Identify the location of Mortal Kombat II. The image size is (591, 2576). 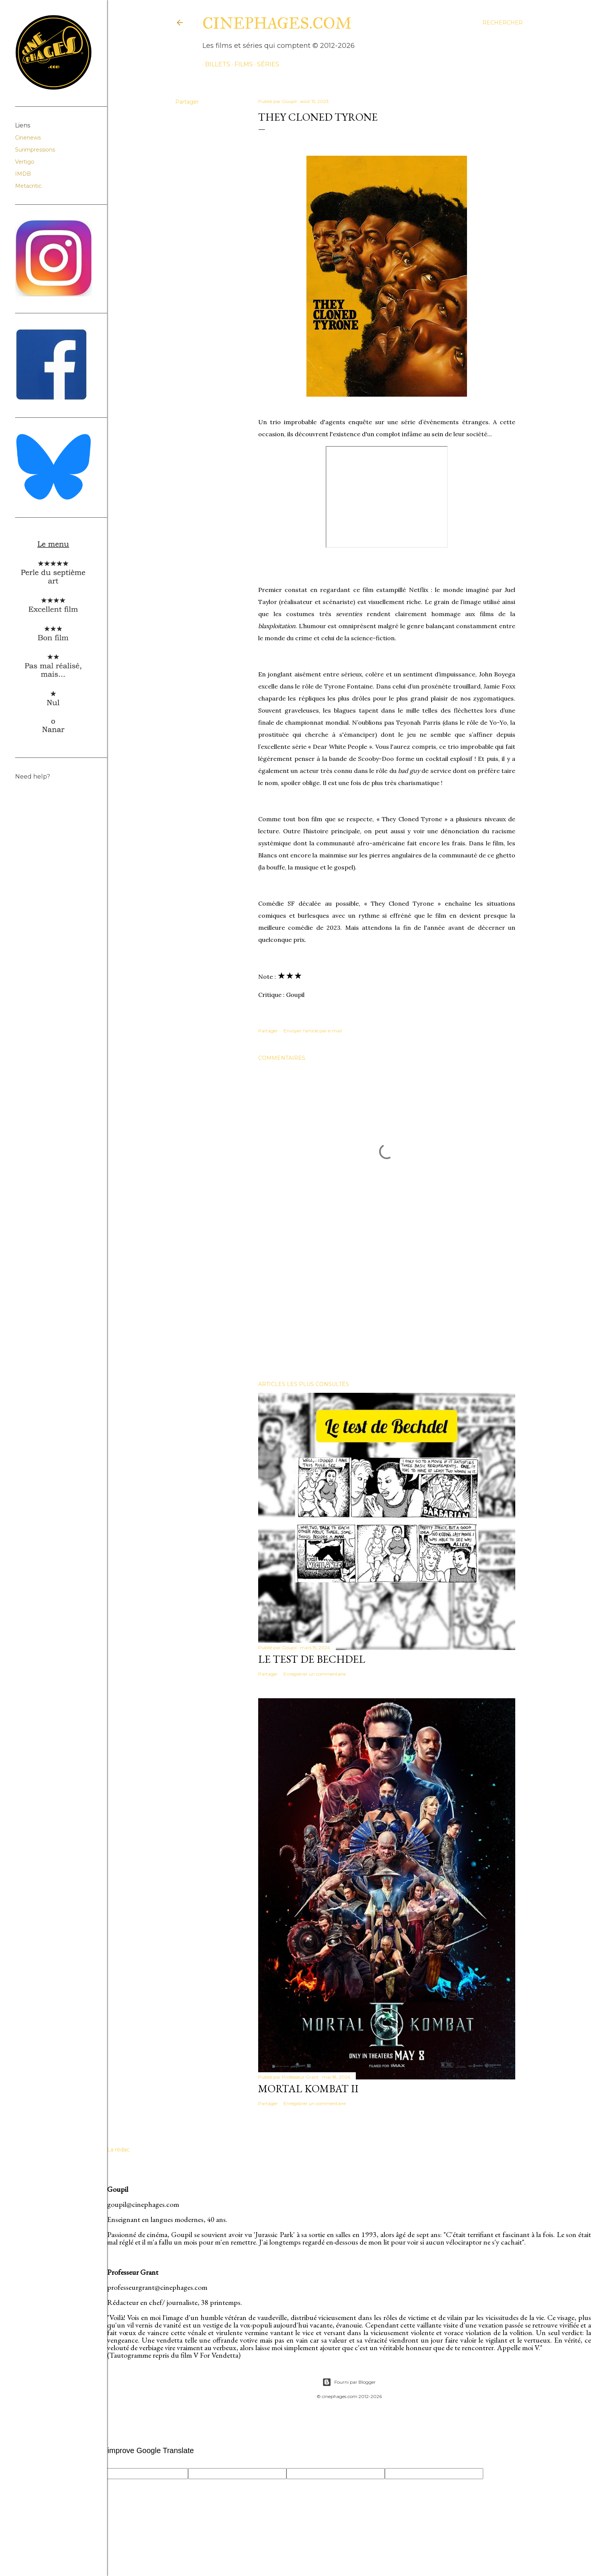
(308, 2088).